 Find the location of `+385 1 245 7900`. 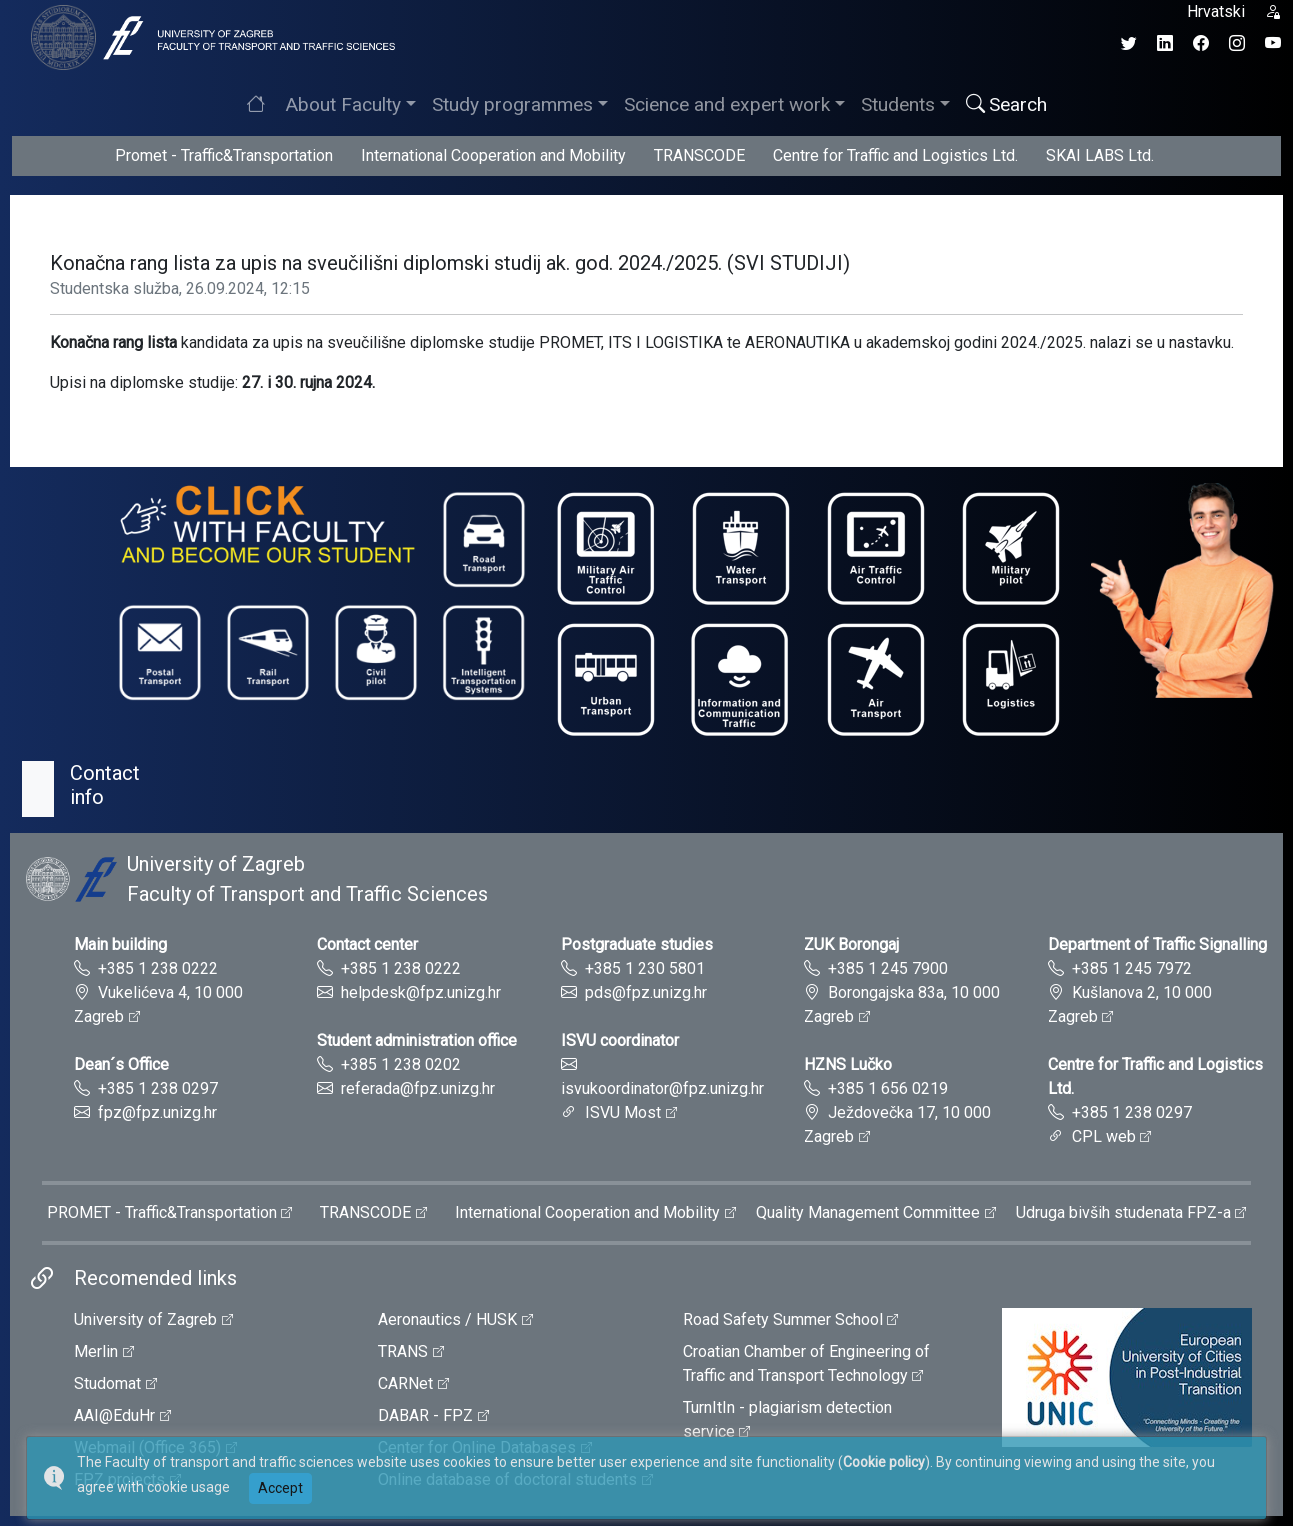

+385 1 245 7900 is located at coordinates (888, 968).